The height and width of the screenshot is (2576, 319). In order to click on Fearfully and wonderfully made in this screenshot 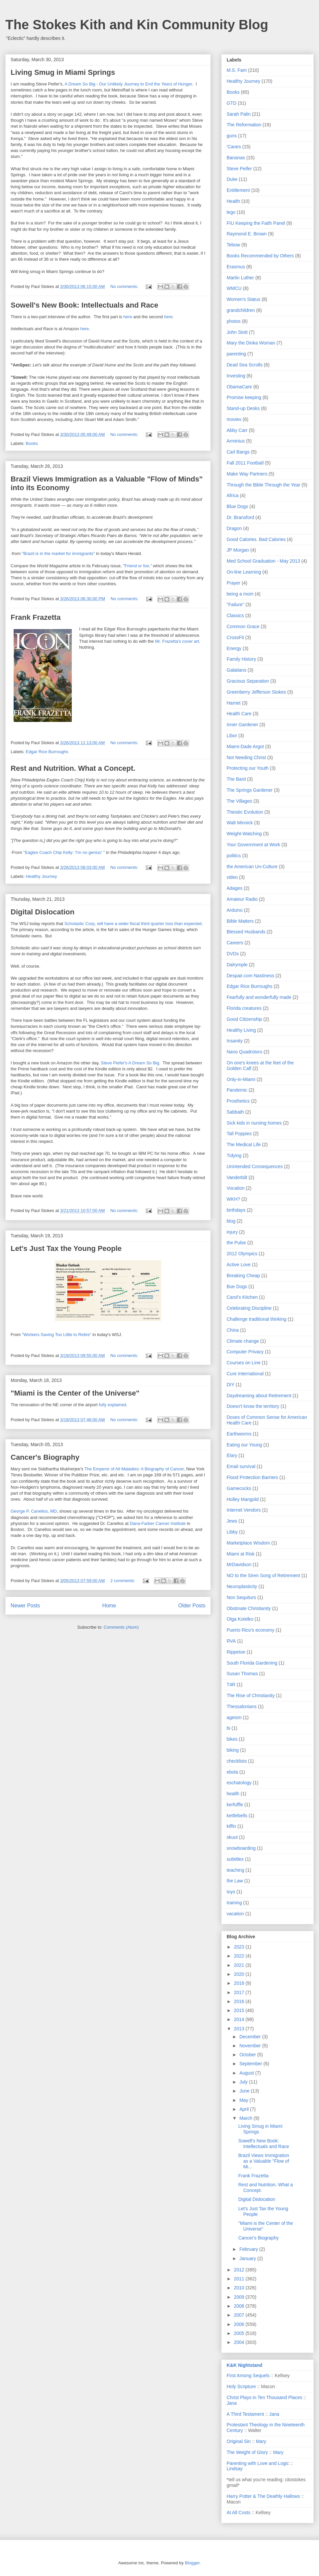, I will do `click(259, 997)`.